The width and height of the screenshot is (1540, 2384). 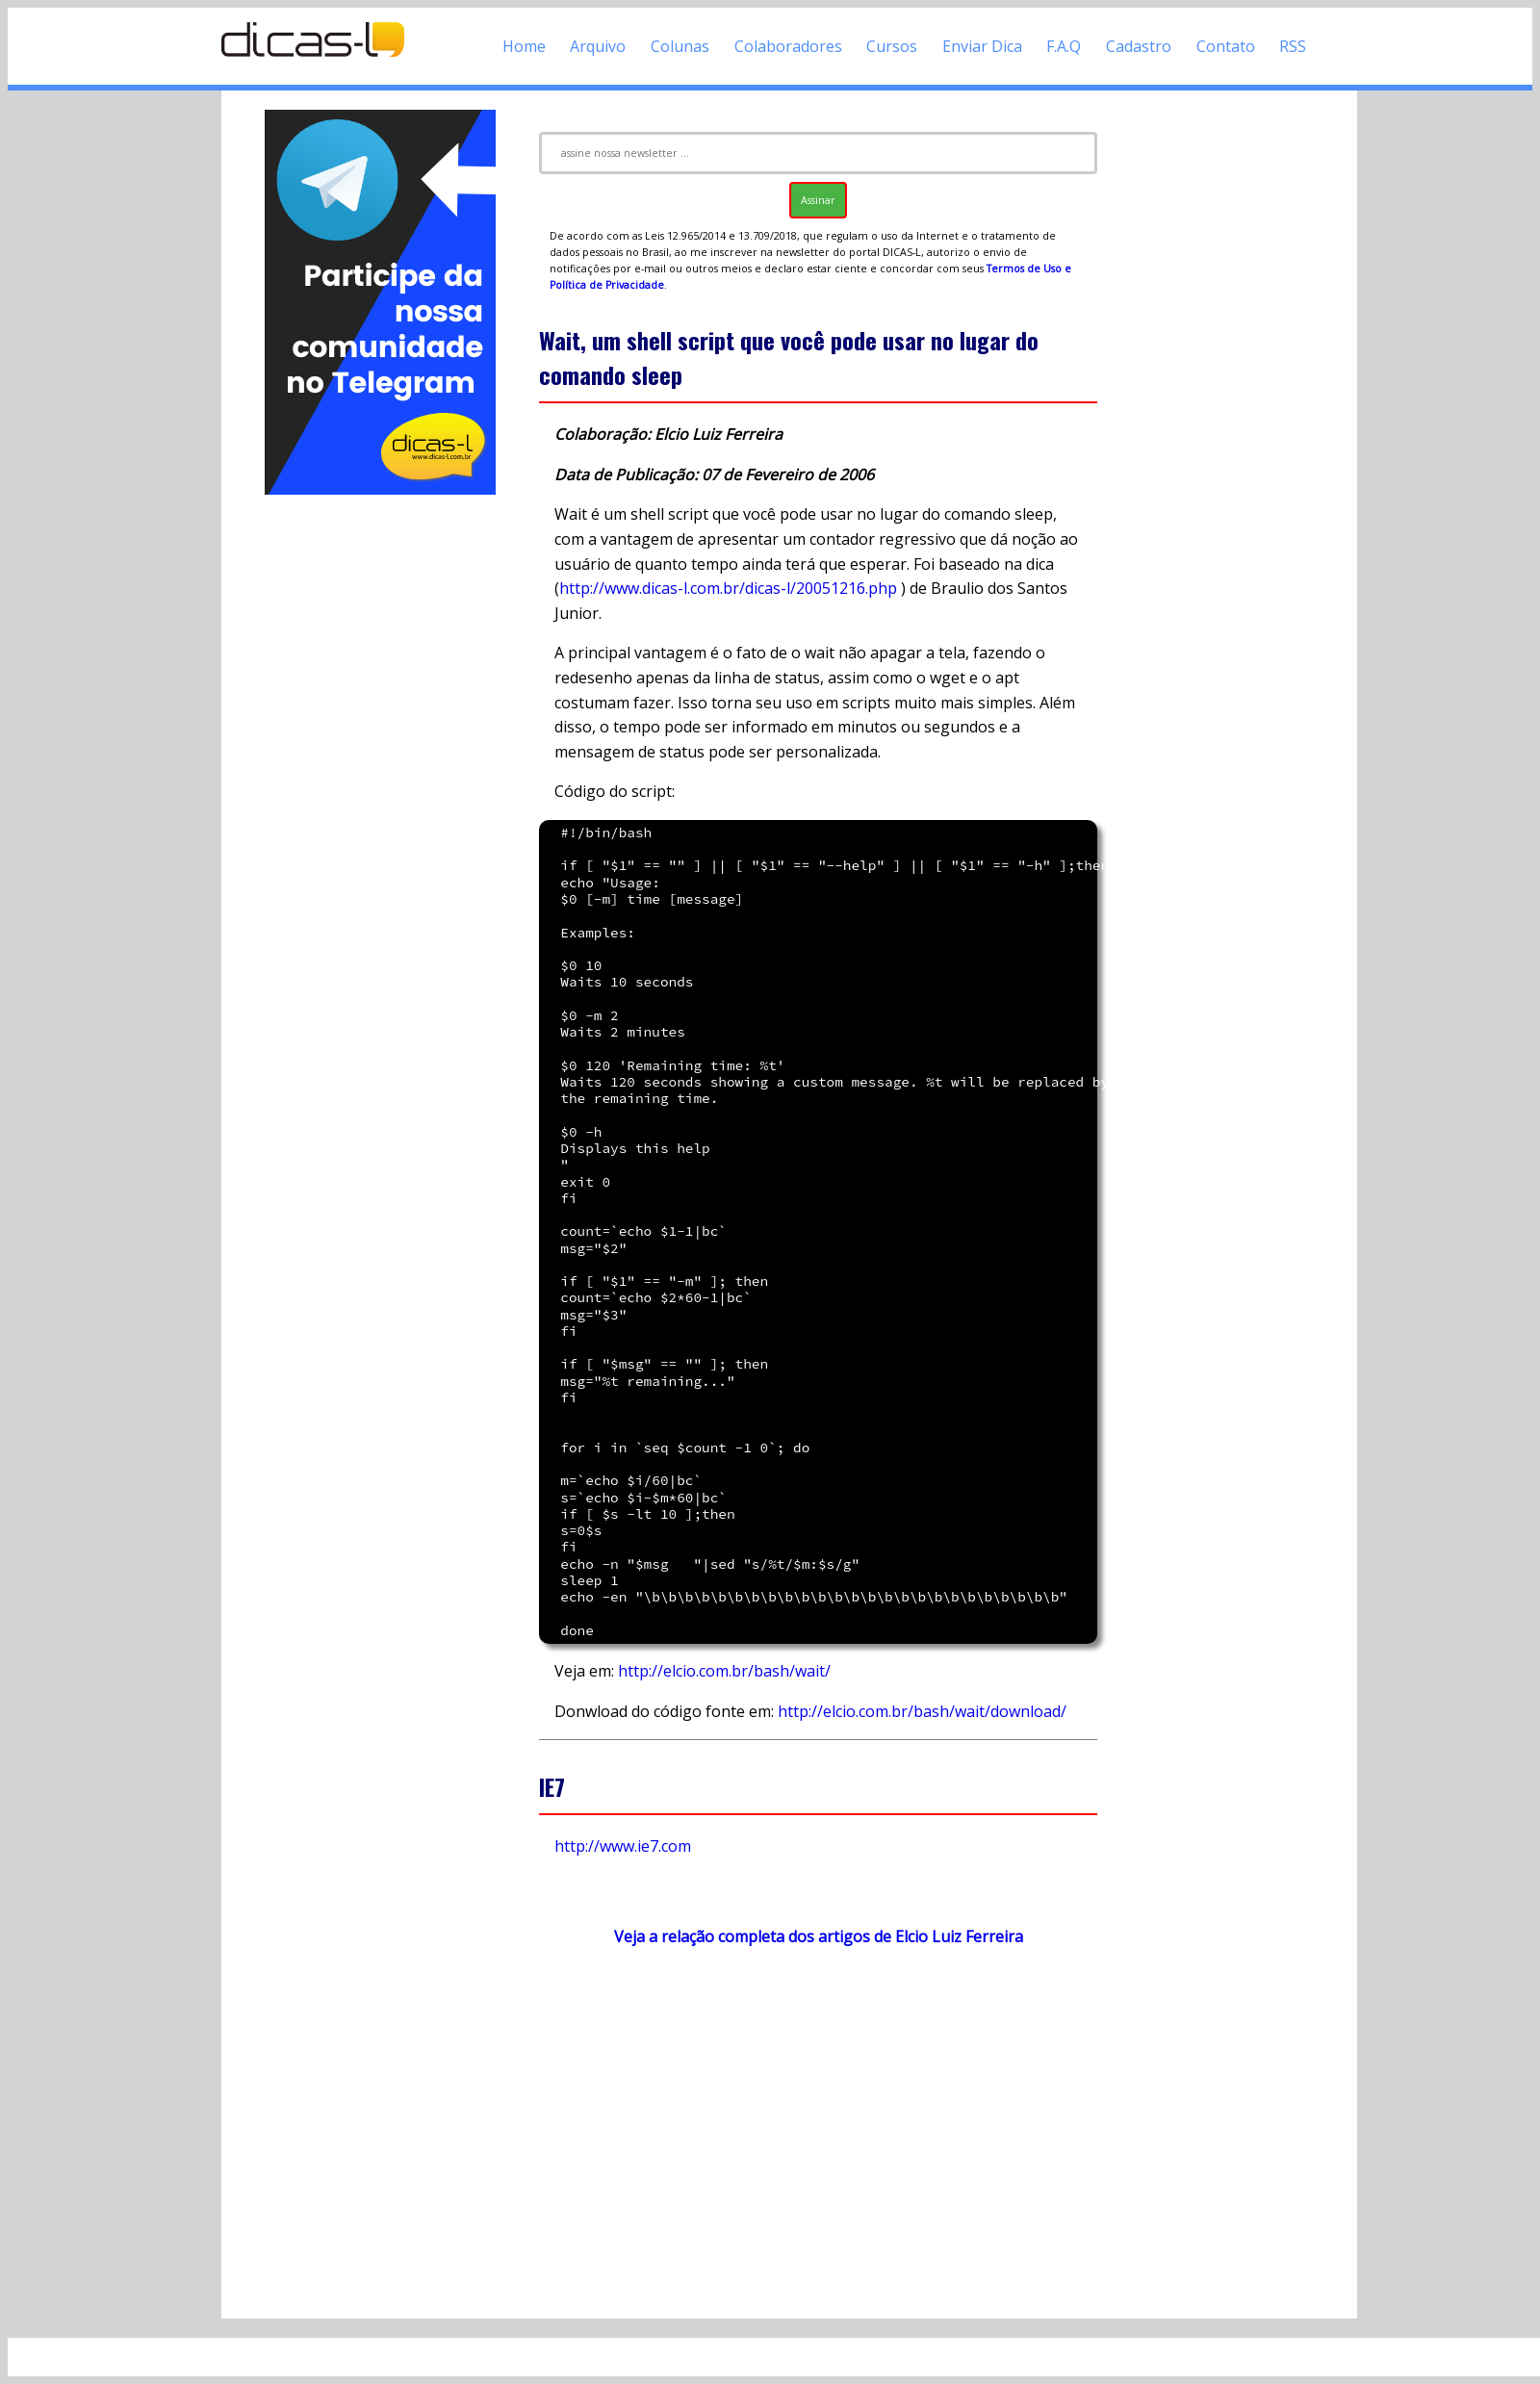 What do you see at coordinates (728, 588) in the screenshot?
I see `http://www.dicas-l.com.br/dicas-l/20051216.php` at bounding box center [728, 588].